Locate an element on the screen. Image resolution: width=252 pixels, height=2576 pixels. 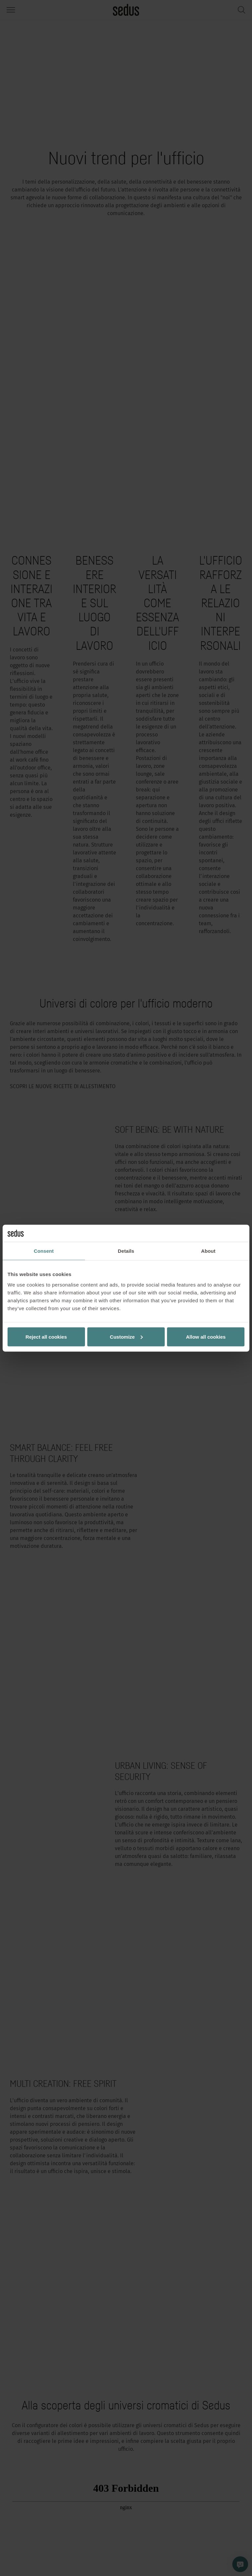
Details [tab] is located at coordinates (126, 1251).